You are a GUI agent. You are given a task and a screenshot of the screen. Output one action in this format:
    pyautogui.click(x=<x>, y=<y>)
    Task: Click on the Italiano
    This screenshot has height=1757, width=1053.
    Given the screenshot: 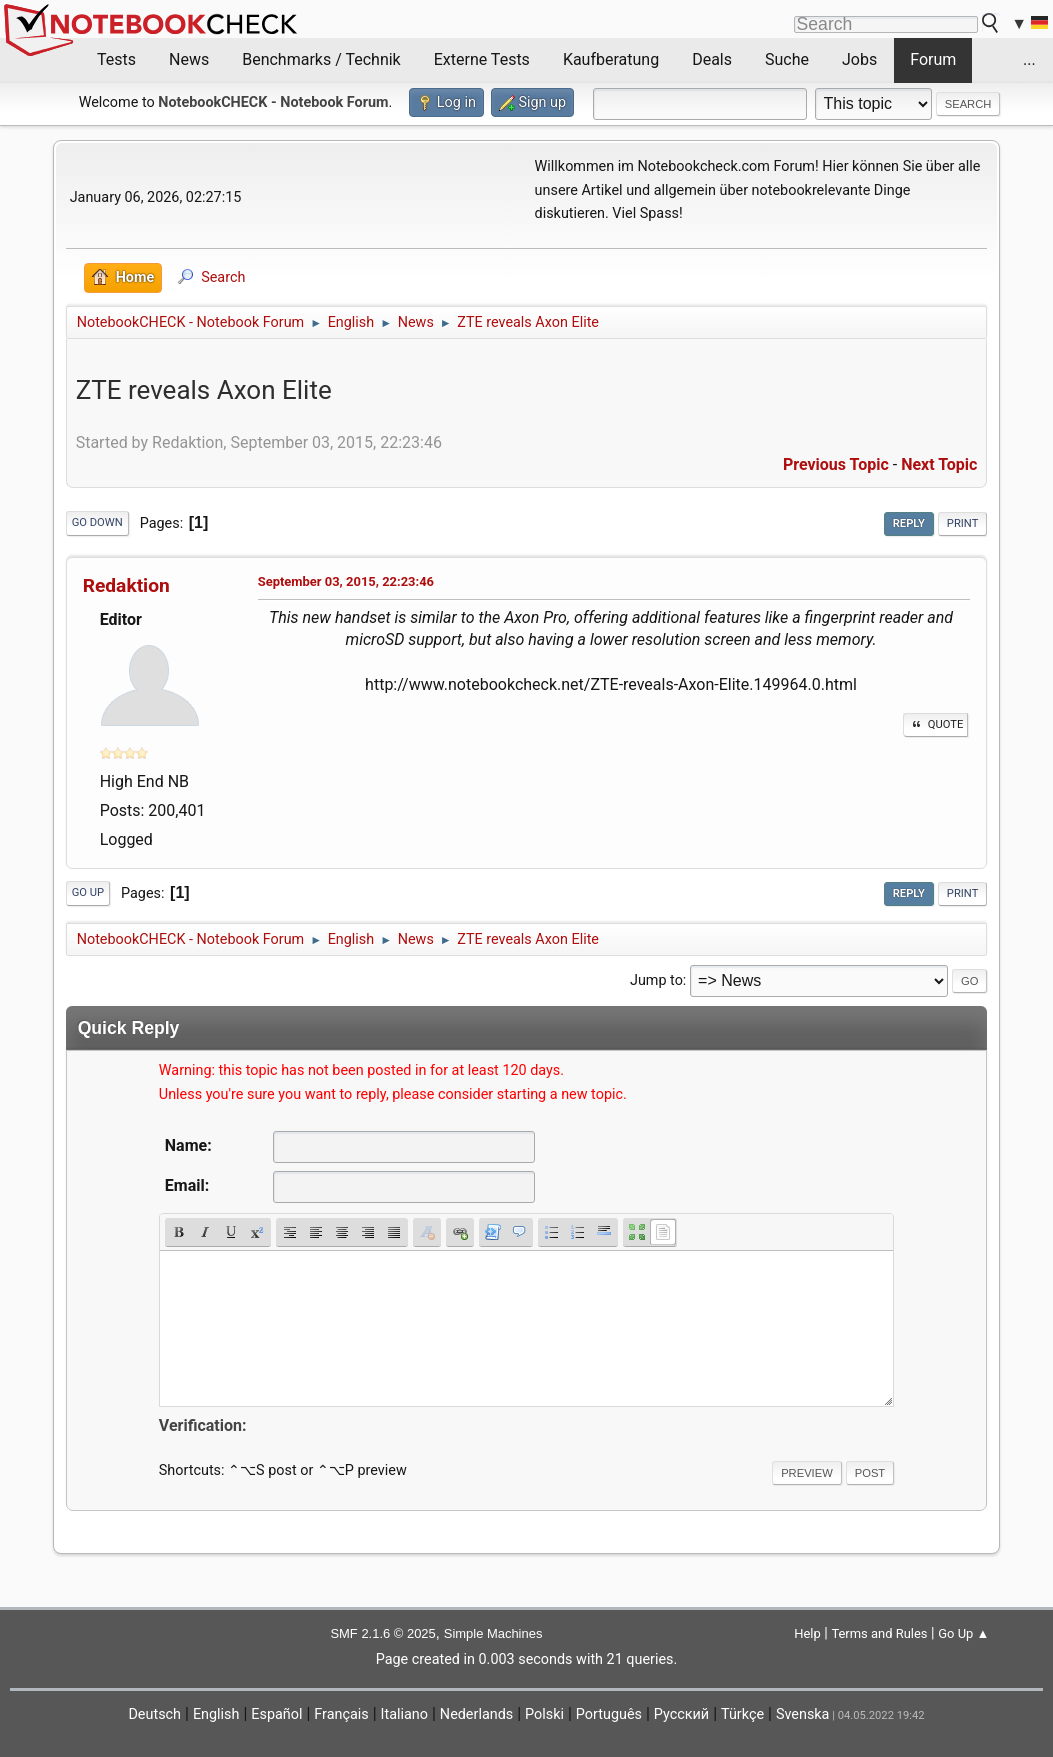 What is the action you would take?
    pyautogui.click(x=404, y=1714)
    